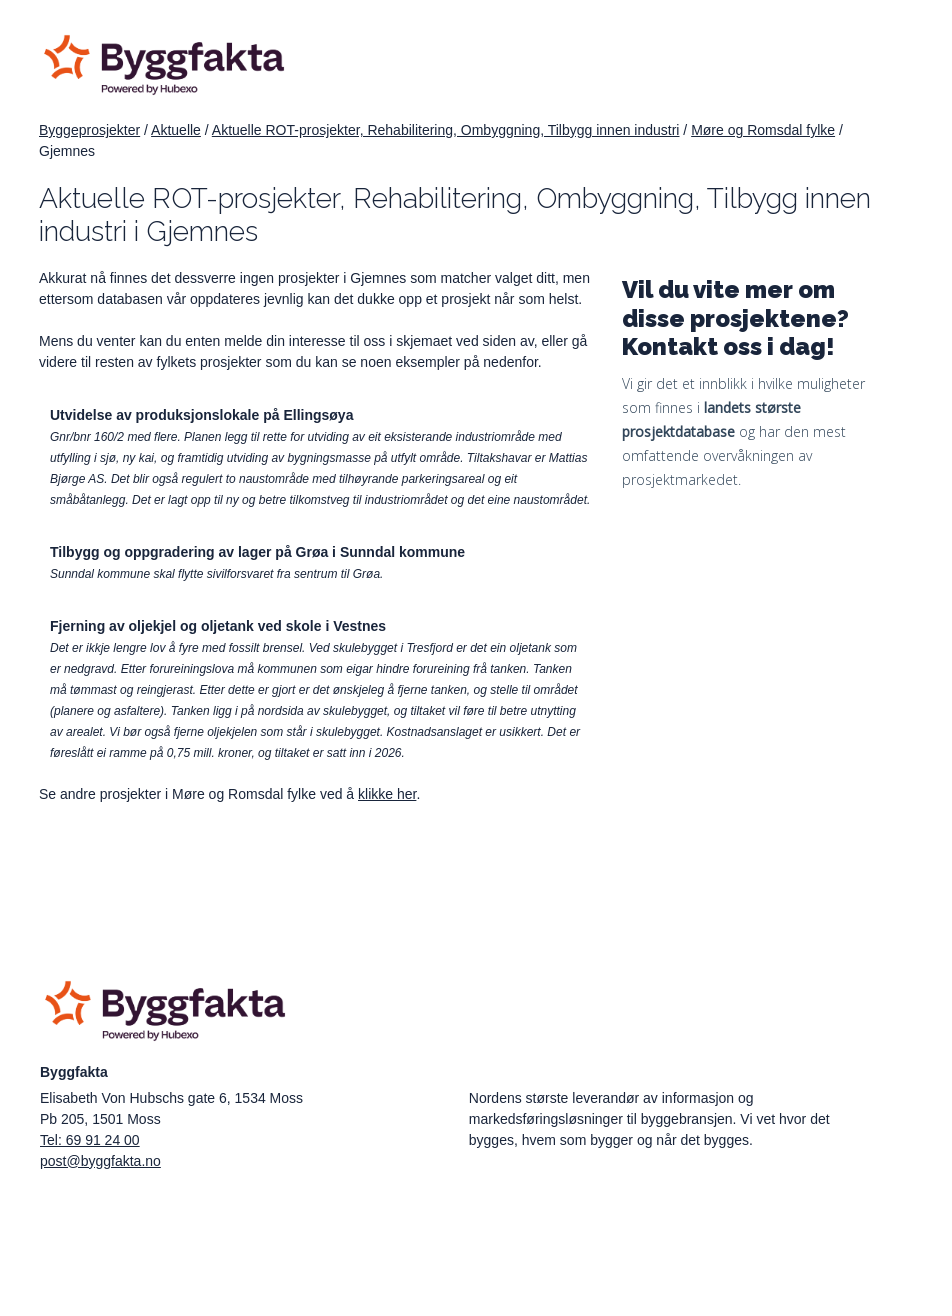 This screenshot has width=952, height=1316. Describe the element at coordinates (387, 794) in the screenshot. I see `klikke her` at that location.